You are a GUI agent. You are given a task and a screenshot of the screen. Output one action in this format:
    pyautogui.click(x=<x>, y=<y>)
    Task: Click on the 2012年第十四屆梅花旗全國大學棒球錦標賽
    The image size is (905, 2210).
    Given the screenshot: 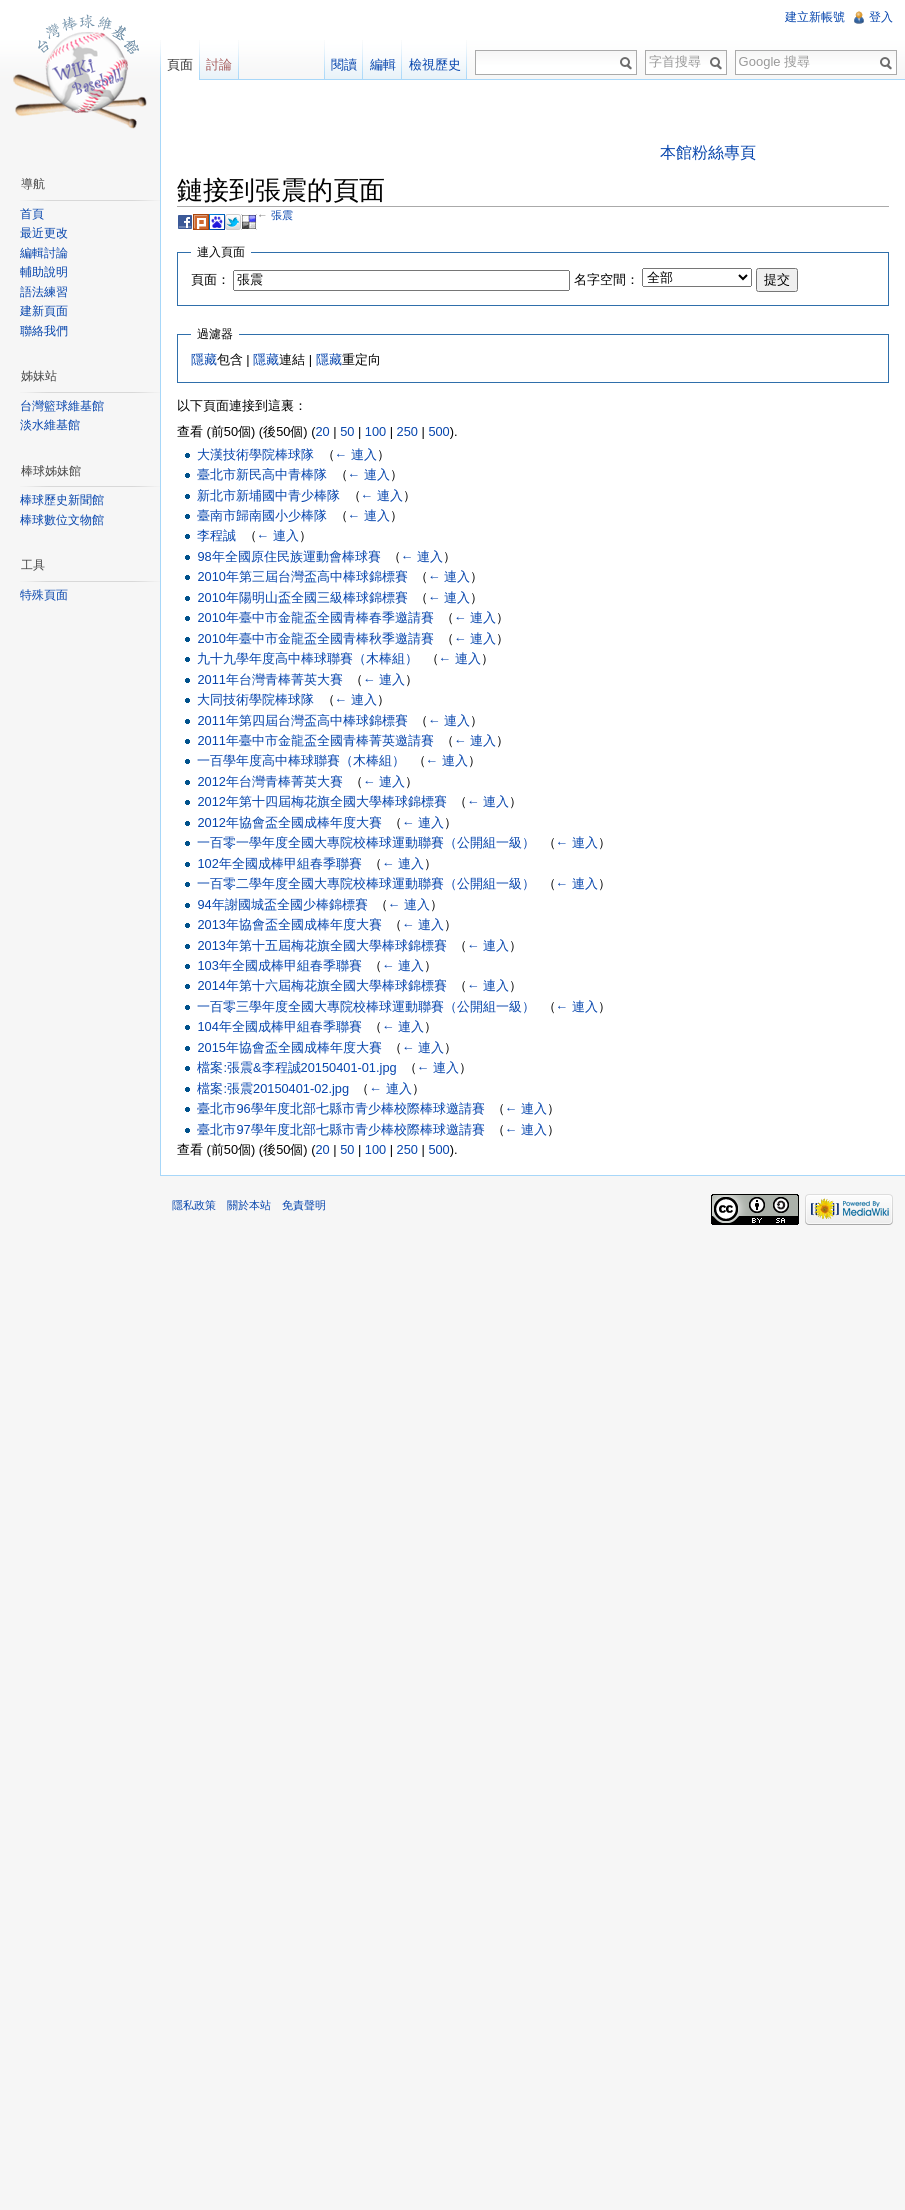 What is the action you would take?
    pyautogui.click(x=321, y=801)
    